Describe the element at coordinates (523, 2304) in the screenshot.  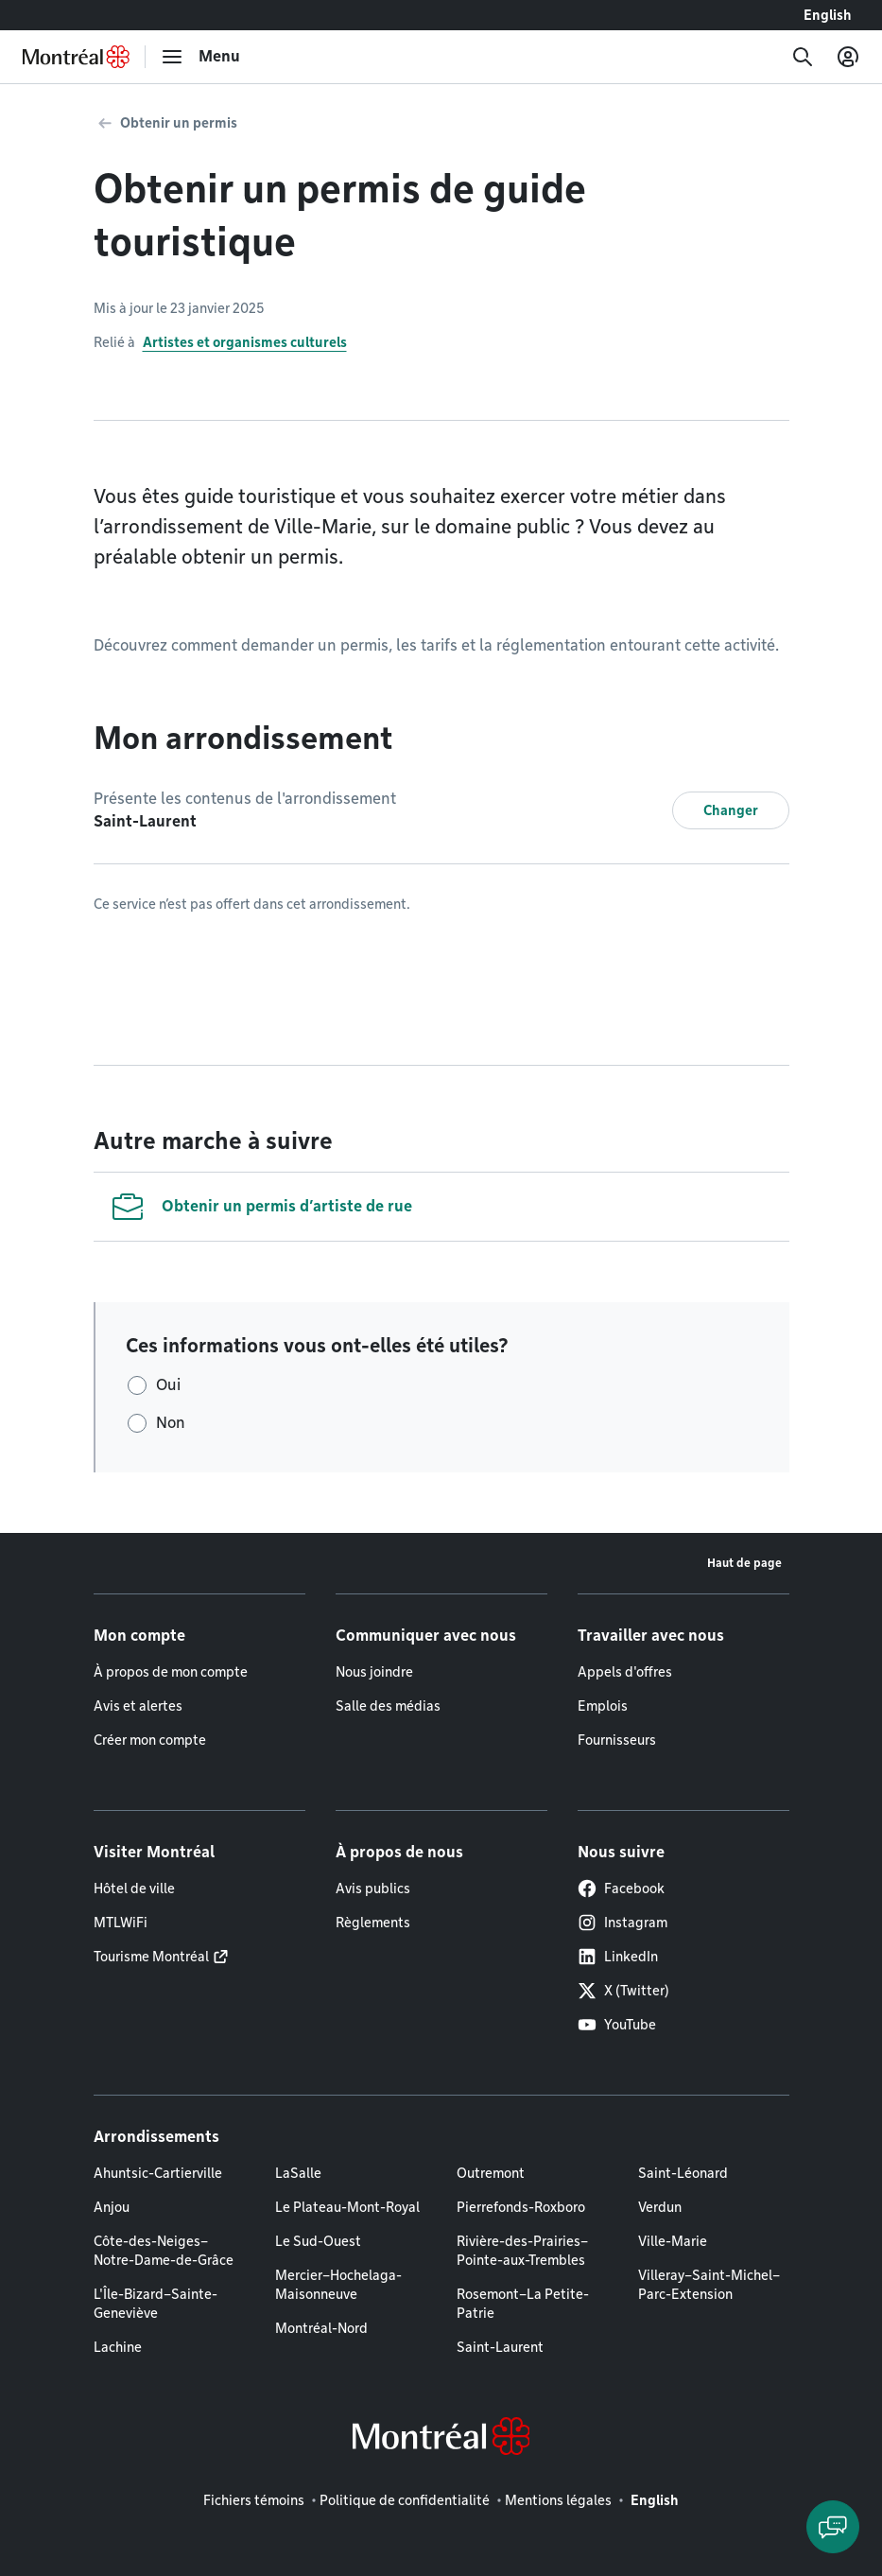
I see `Rosemont–La Petite-Patrie` at that location.